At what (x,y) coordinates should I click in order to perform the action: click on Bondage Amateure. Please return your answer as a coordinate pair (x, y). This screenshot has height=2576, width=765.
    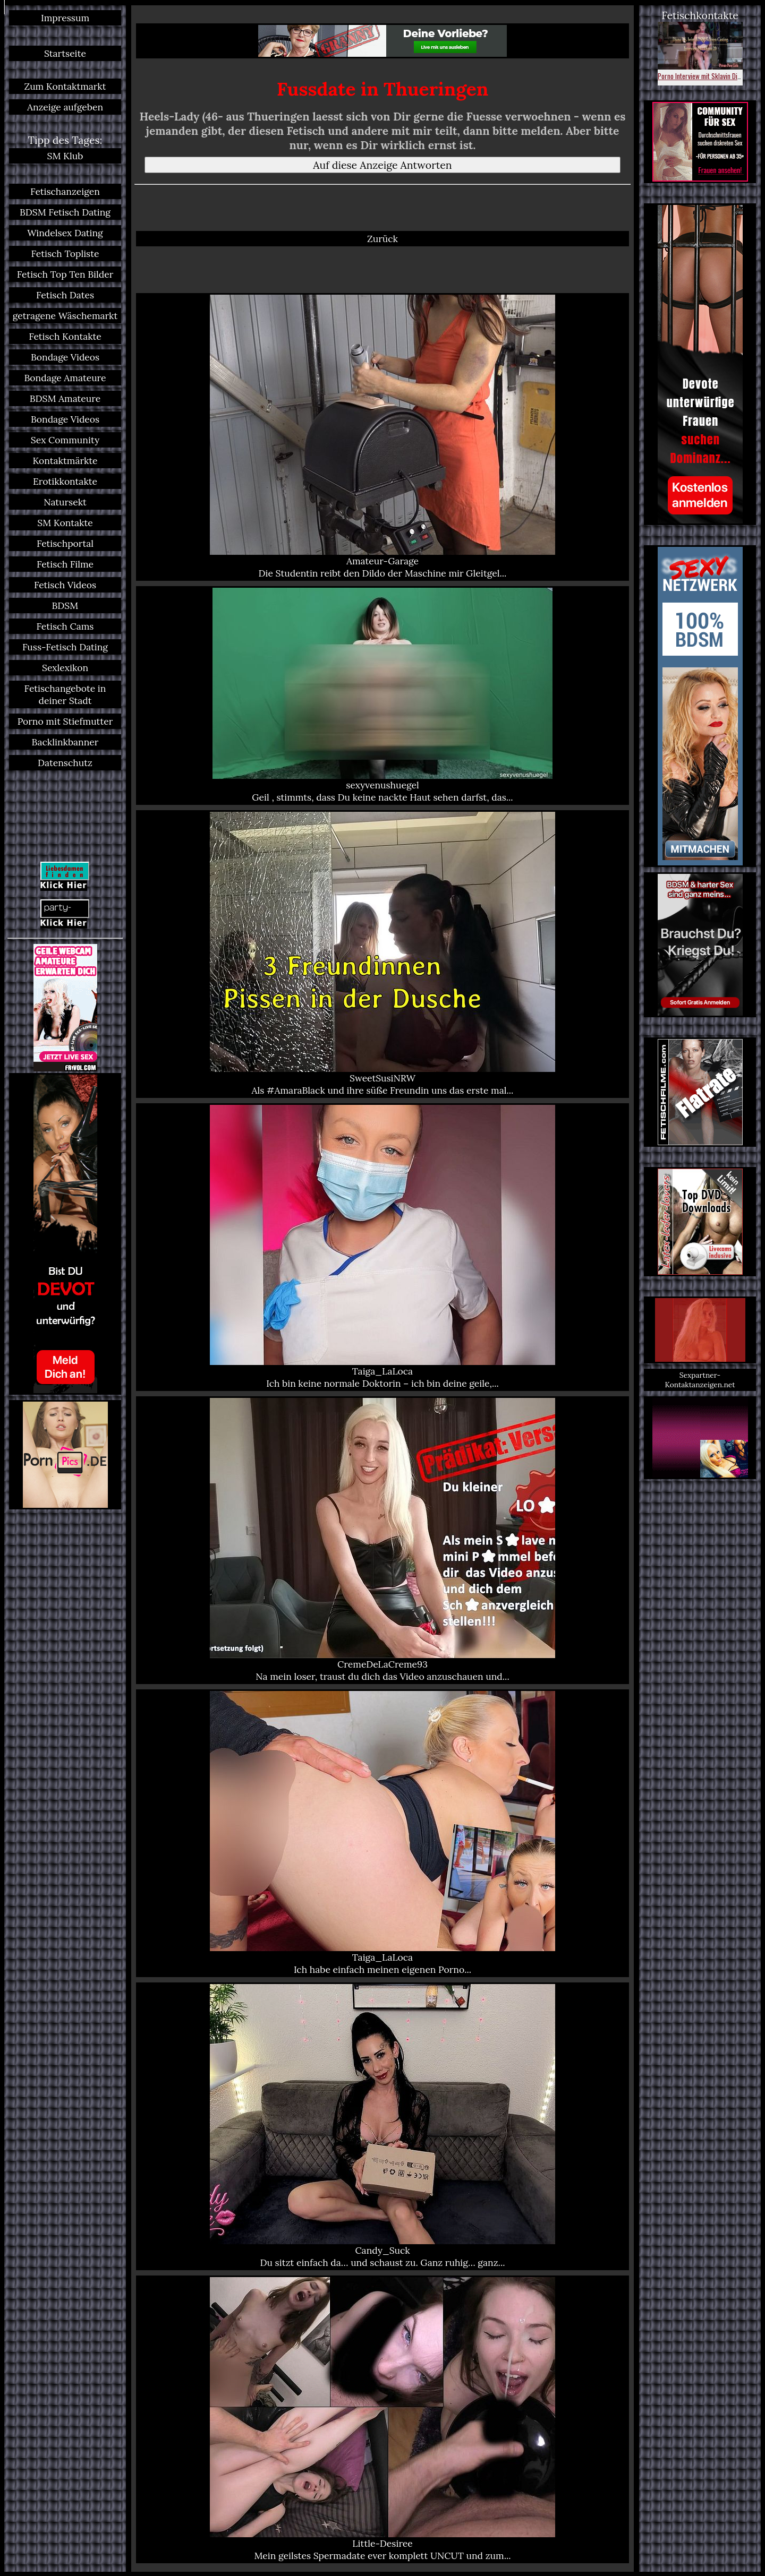
    Looking at the image, I should click on (65, 378).